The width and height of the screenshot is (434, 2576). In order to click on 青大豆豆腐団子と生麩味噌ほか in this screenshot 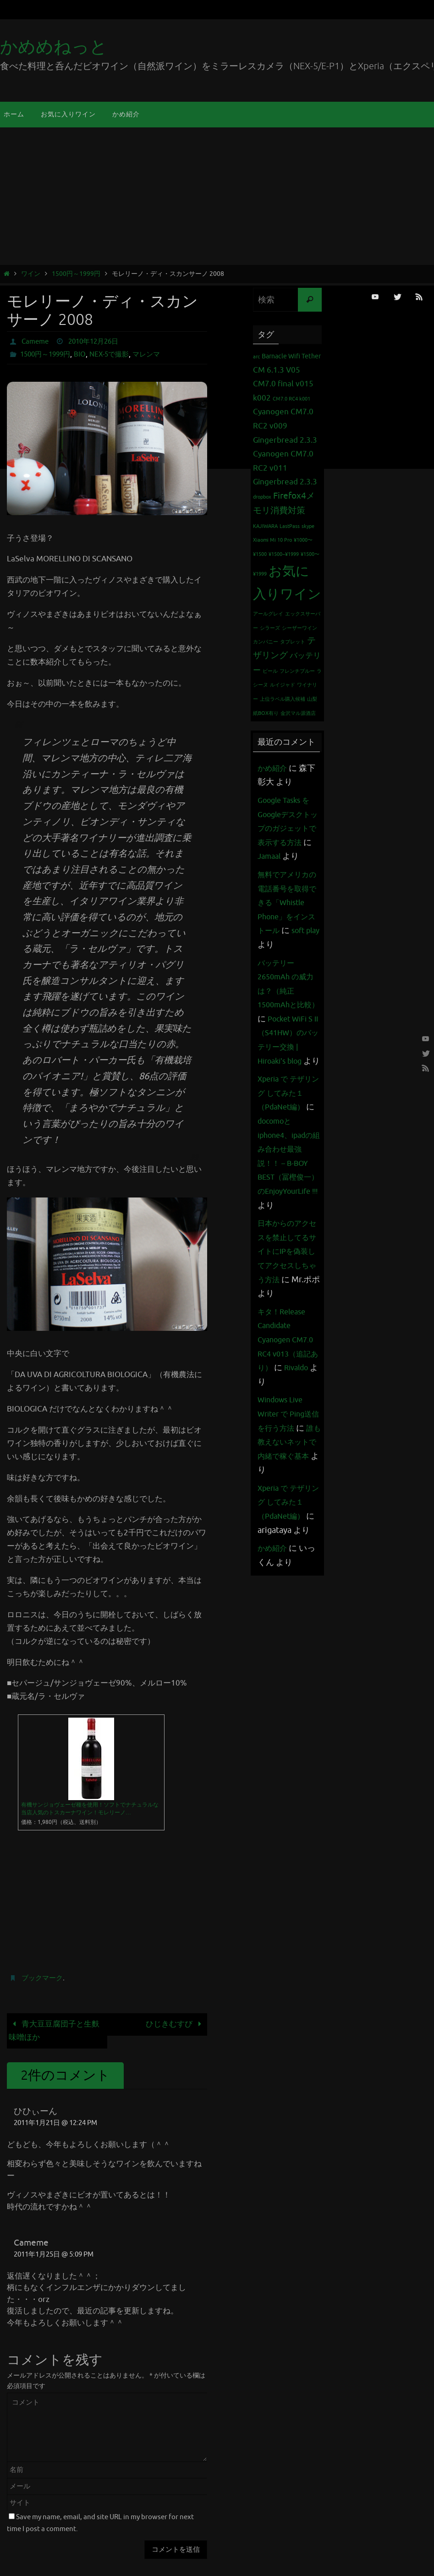, I will do `click(54, 2030)`.